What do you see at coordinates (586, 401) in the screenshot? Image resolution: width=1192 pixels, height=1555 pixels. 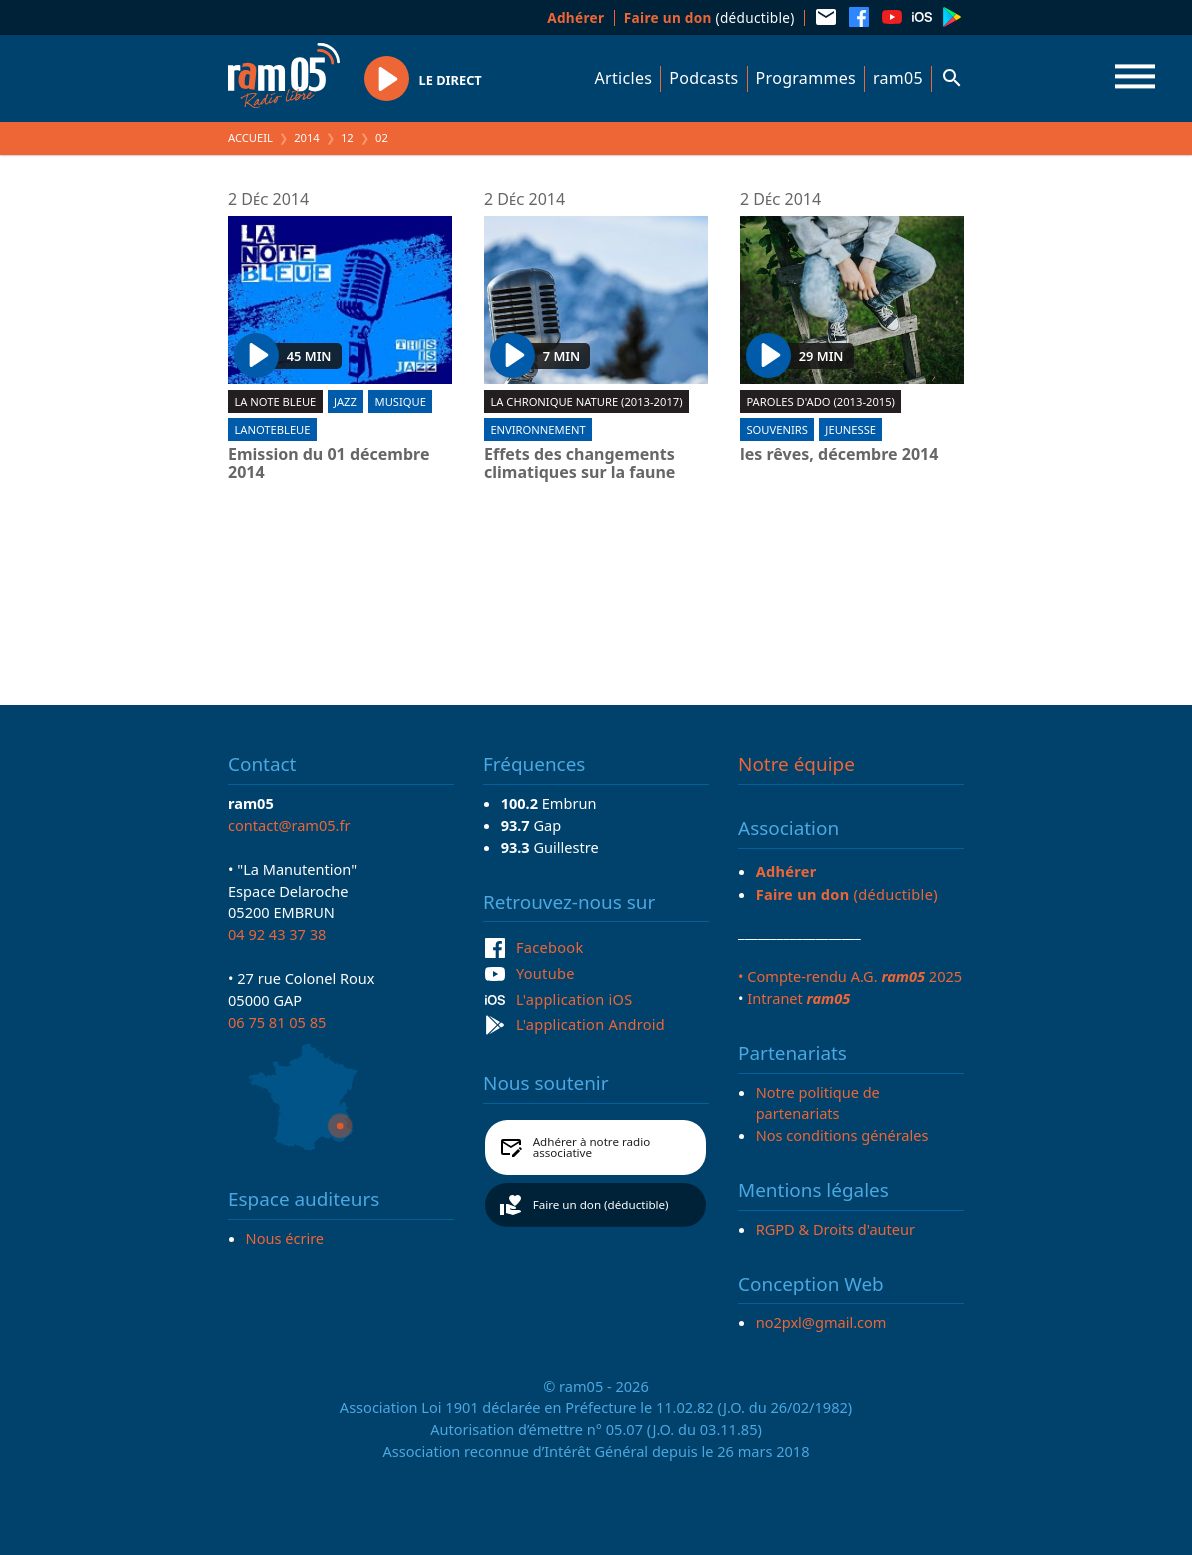 I see `La chronique nature (2013-2017)` at bounding box center [586, 401].